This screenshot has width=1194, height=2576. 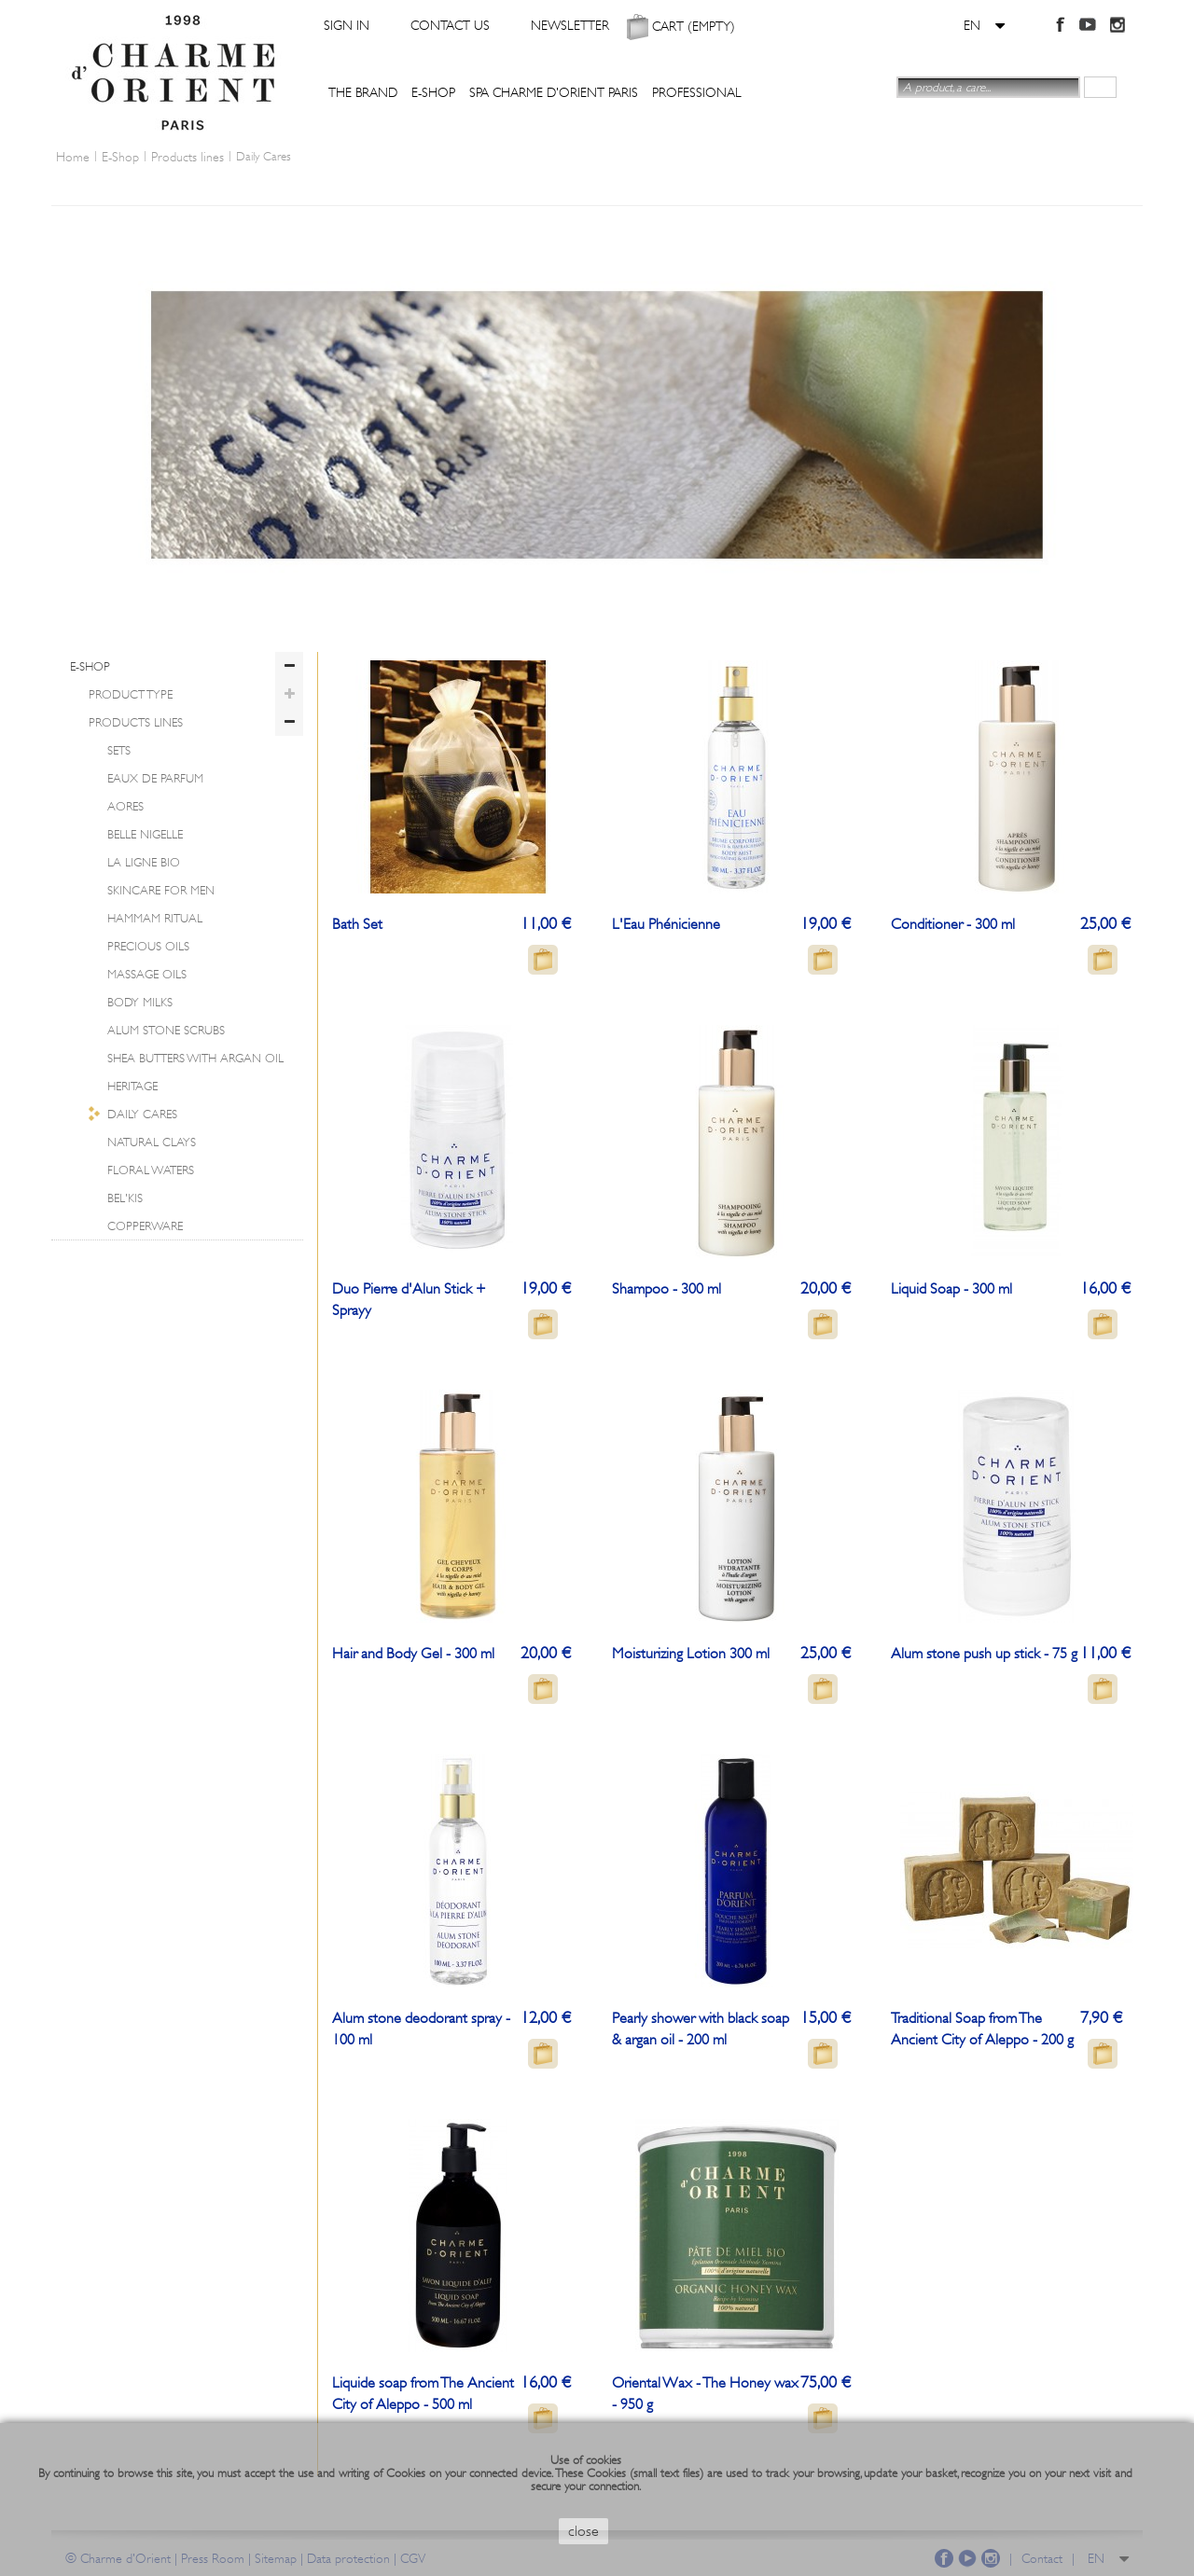 What do you see at coordinates (145, 1226) in the screenshot?
I see `Copperware` at bounding box center [145, 1226].